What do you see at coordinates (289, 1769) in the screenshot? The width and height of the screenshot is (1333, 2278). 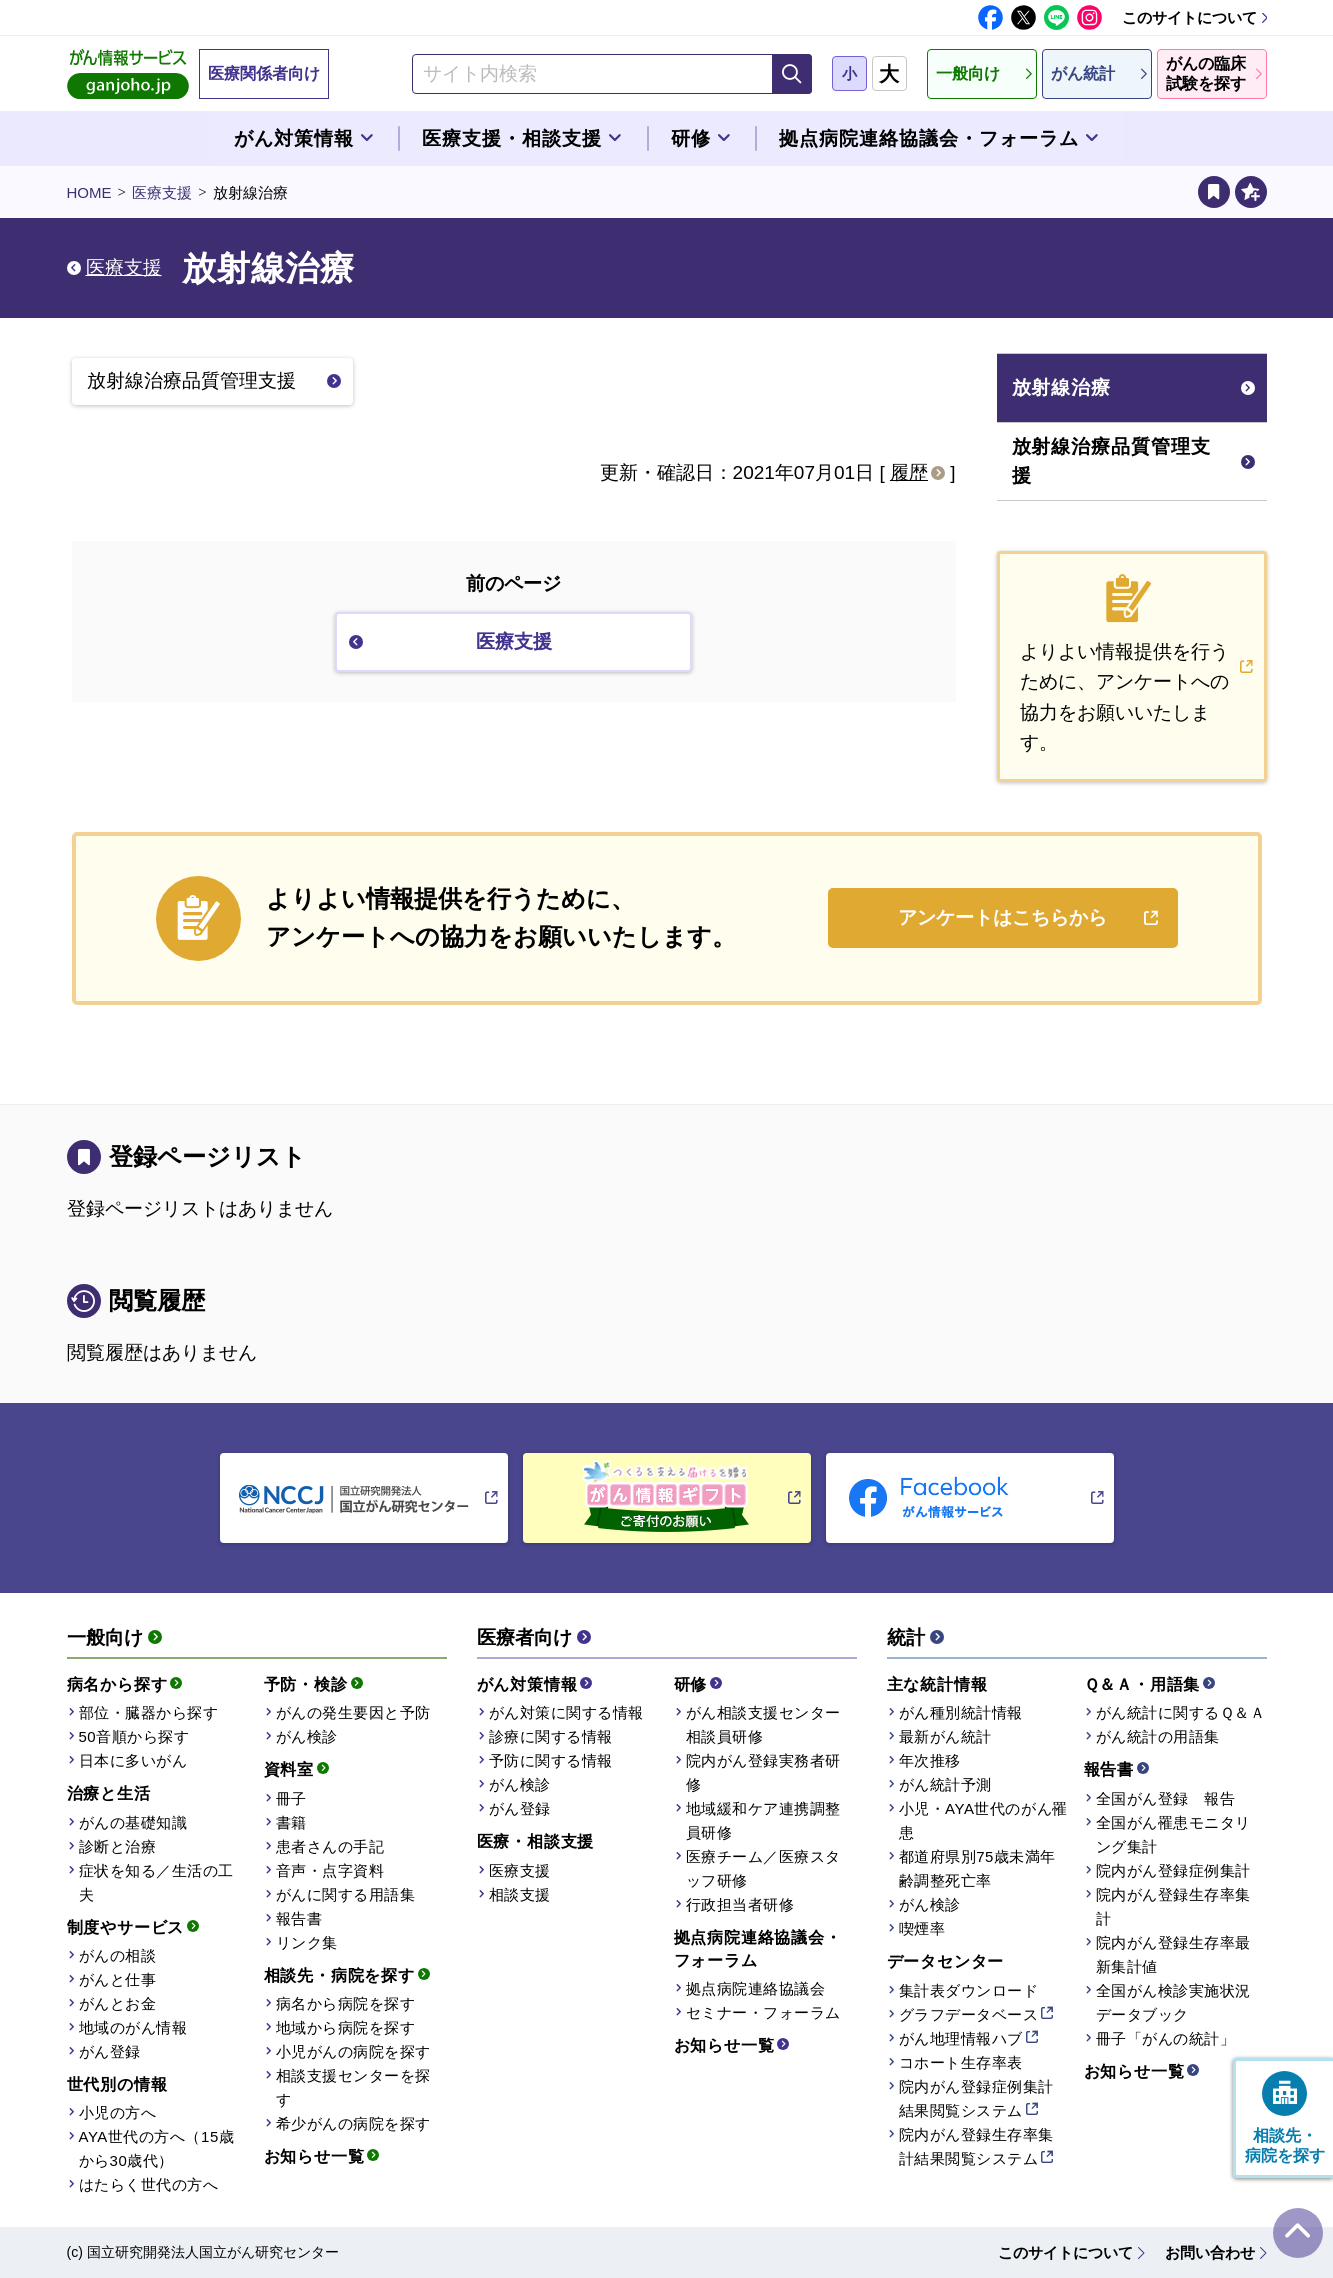 I see `資料室` at bounding box center [289, 1769].